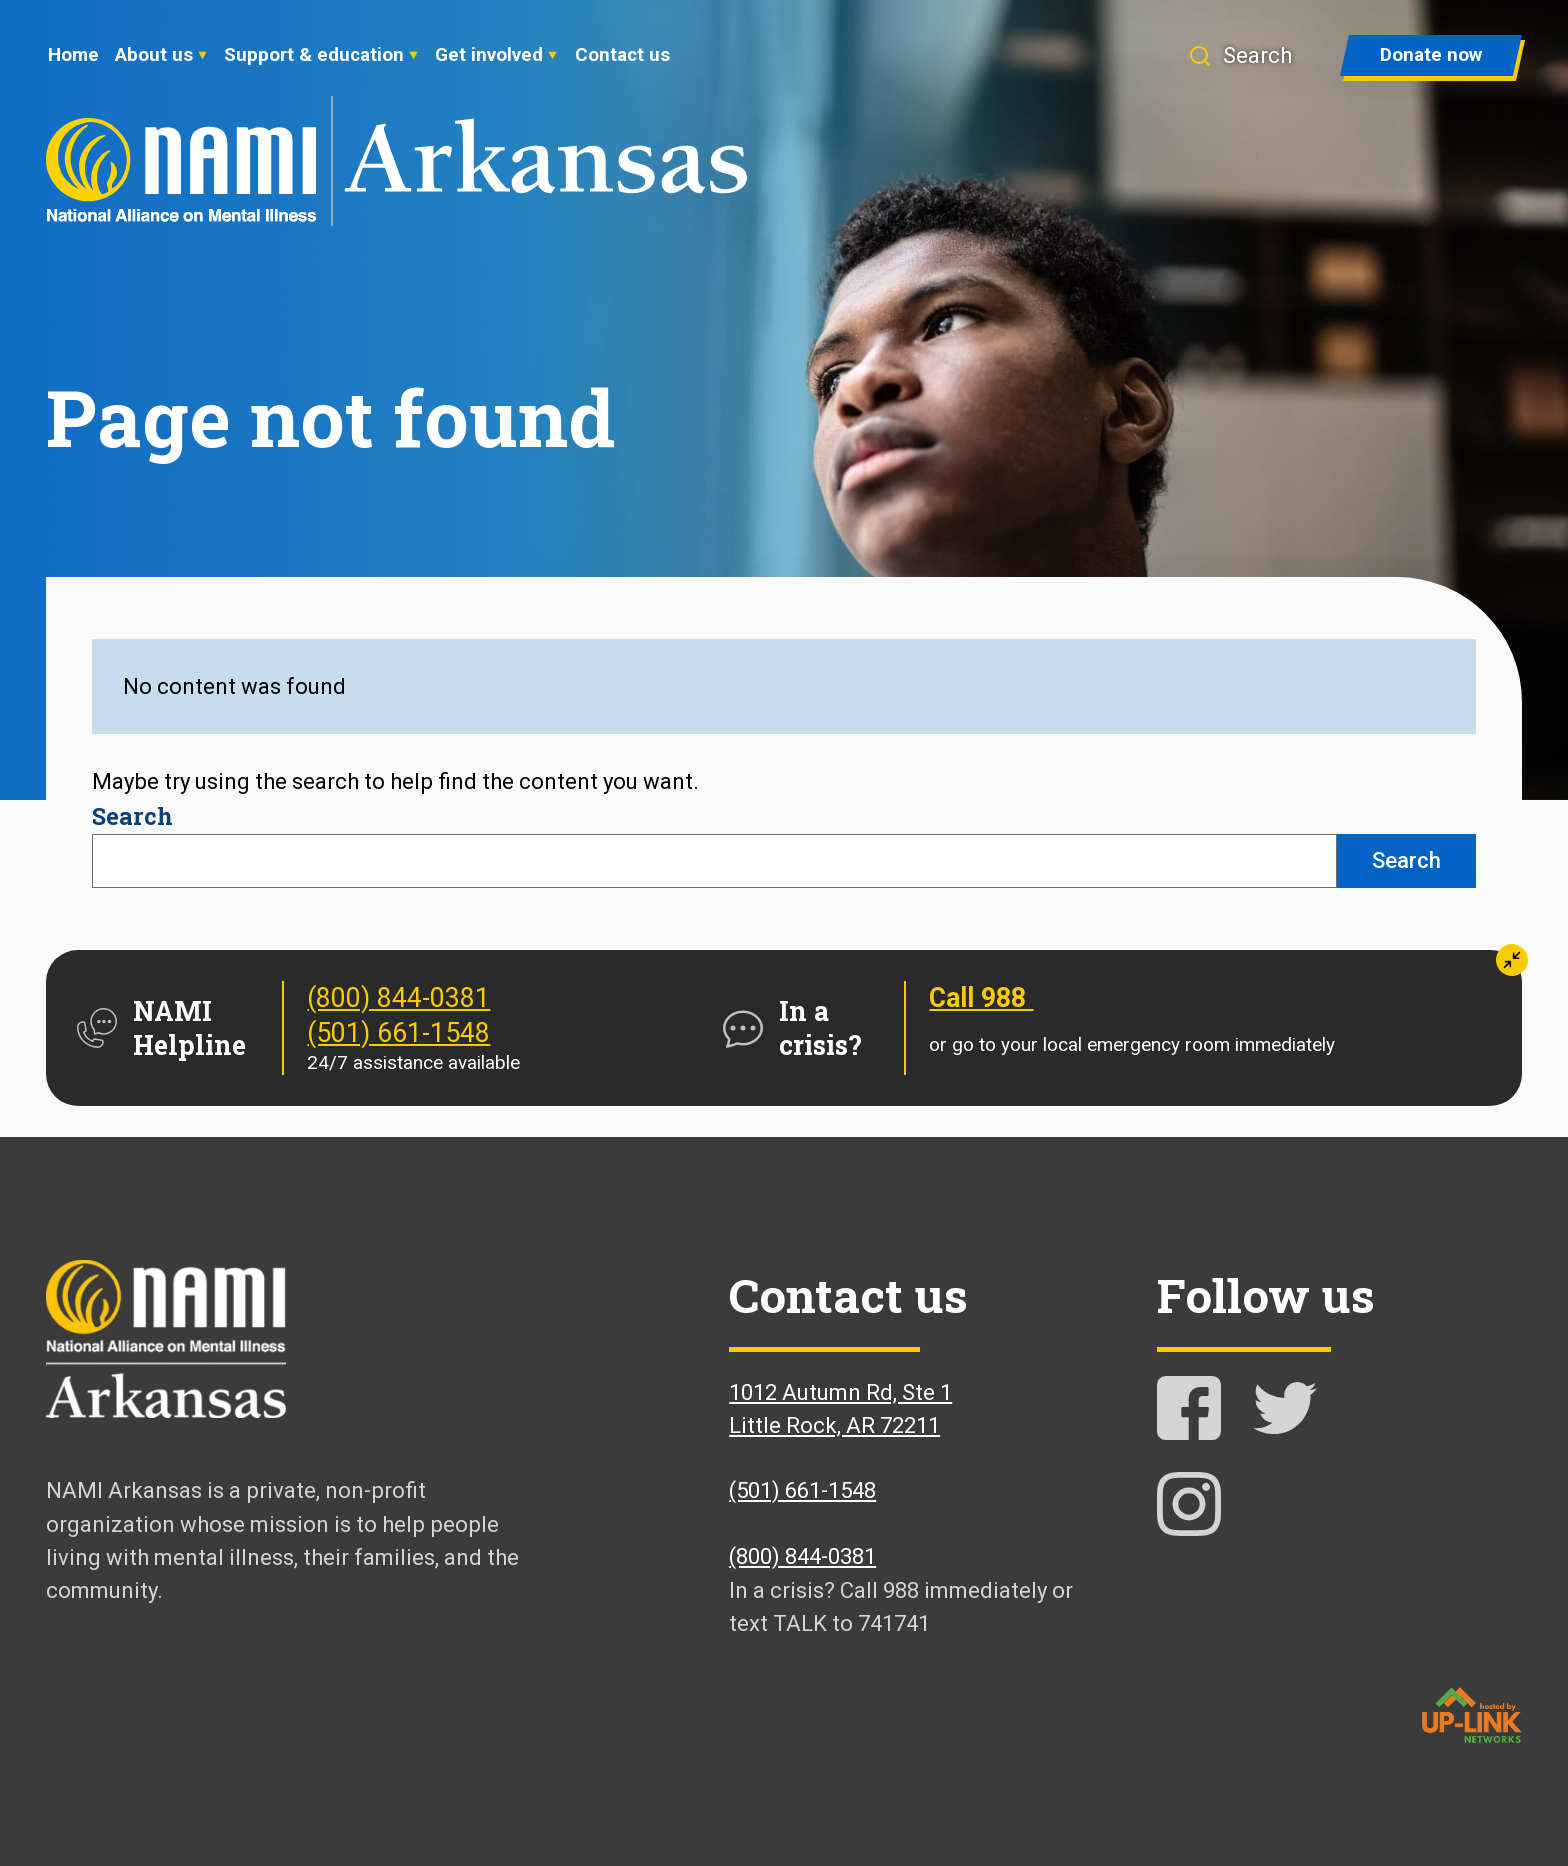 This screenshot has height=1866, width=1568. Describe the element at coordinates (154, 54) in the screenshot. I see `About us` at that location.